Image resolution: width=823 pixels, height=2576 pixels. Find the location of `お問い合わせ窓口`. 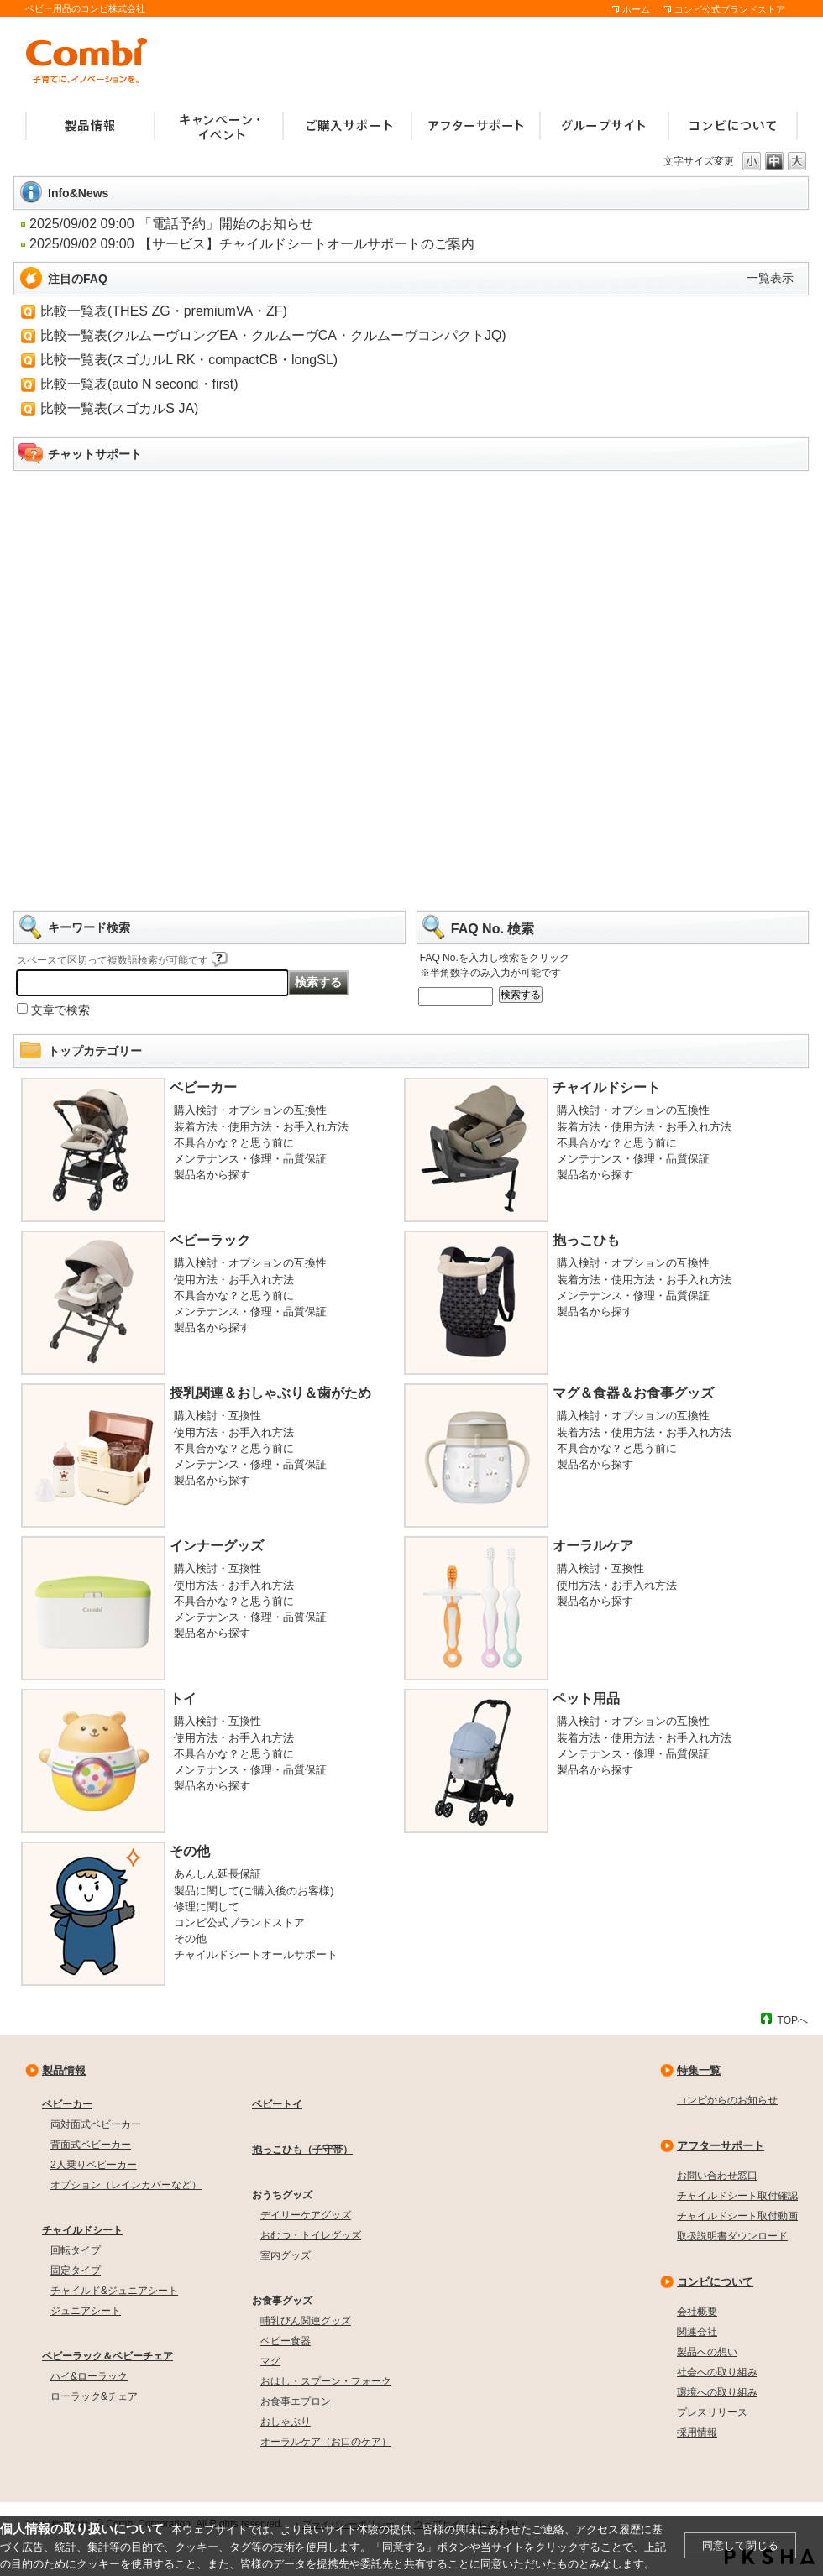

お問い合わせ窓口 is located at coordinates (717, 2176).